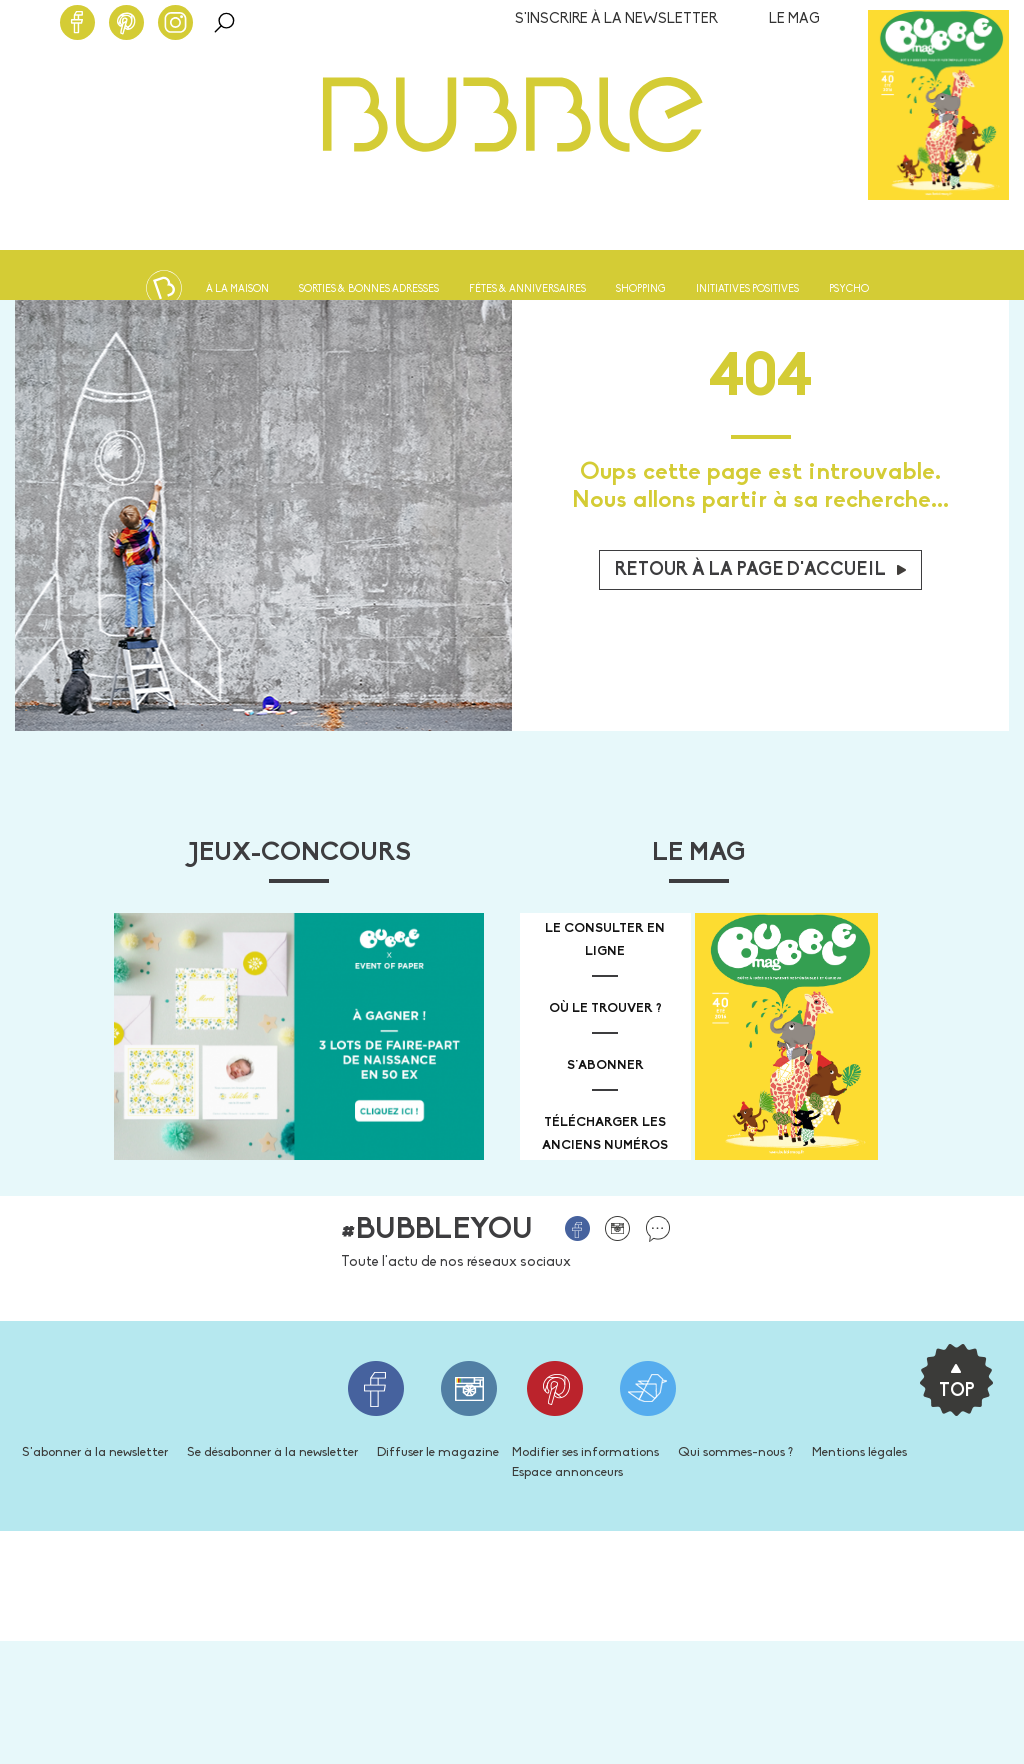  I want to click on Se désabonner à la newsletter, so click(272, 1452).